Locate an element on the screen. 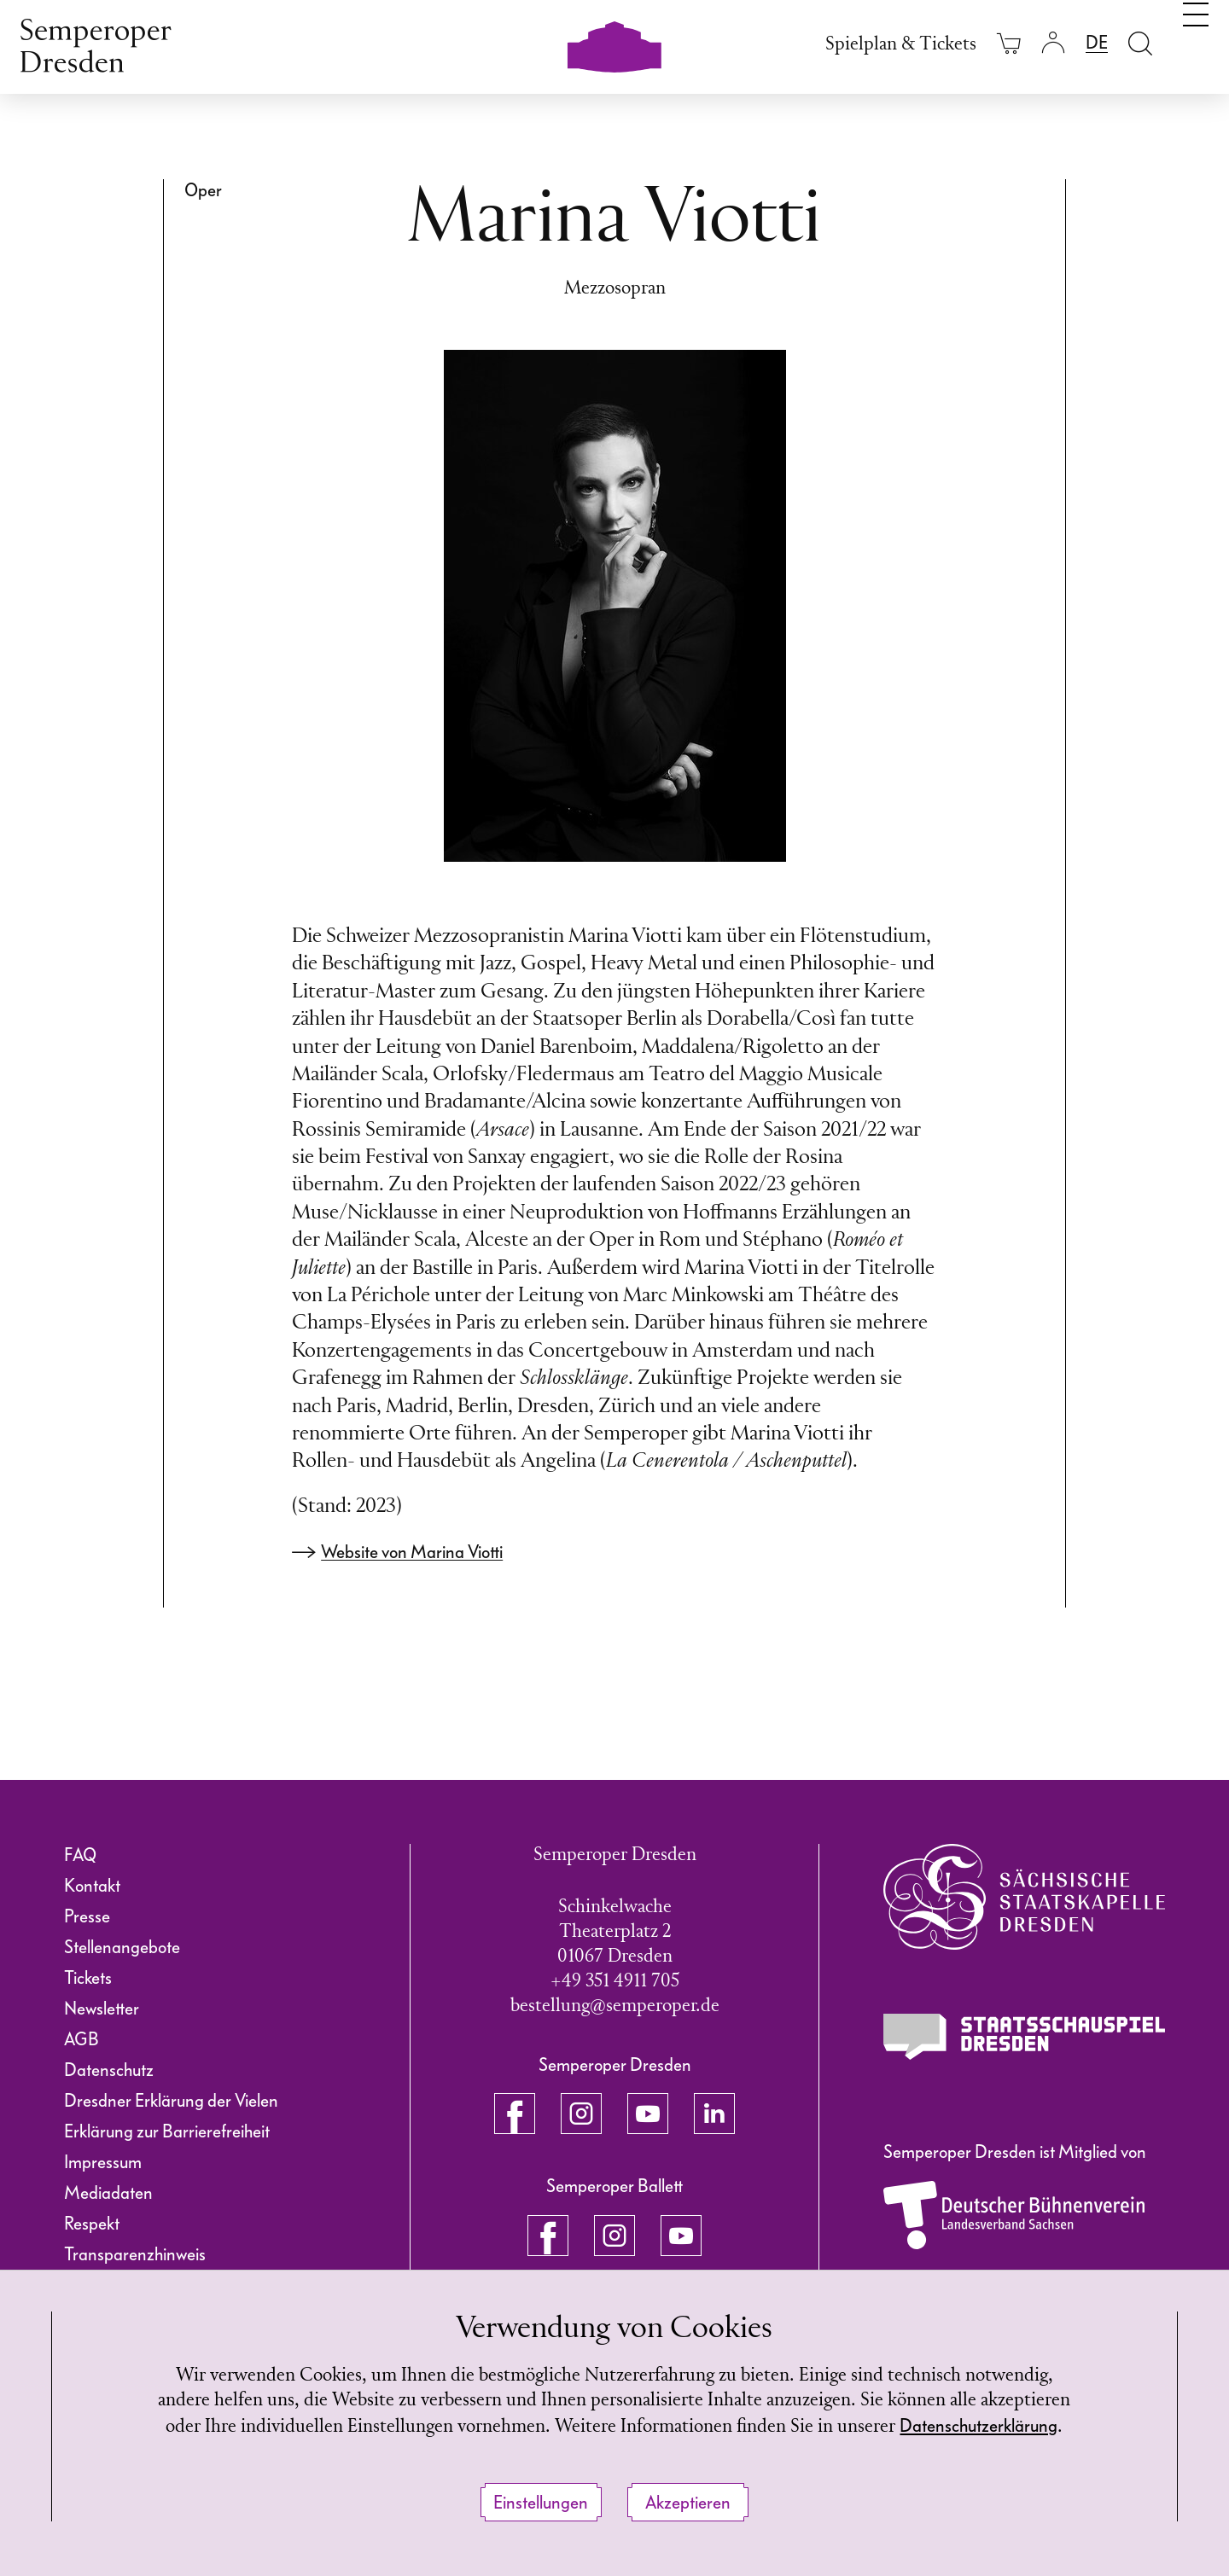  Transparenzhinweis is located at coordinates (135, 2254).